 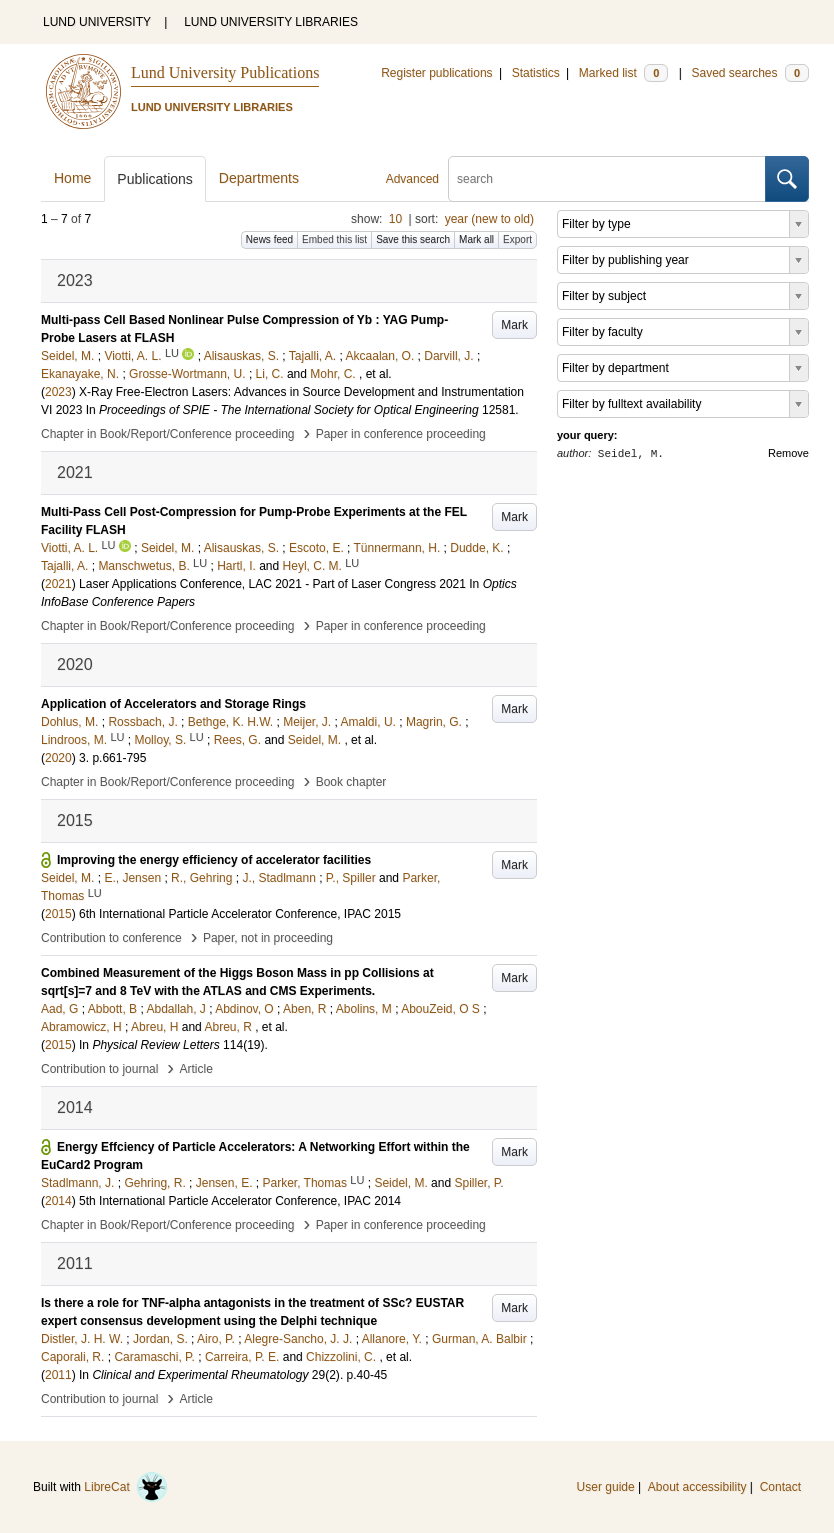 I want to click on User guide, so click(x=606, y=1487).